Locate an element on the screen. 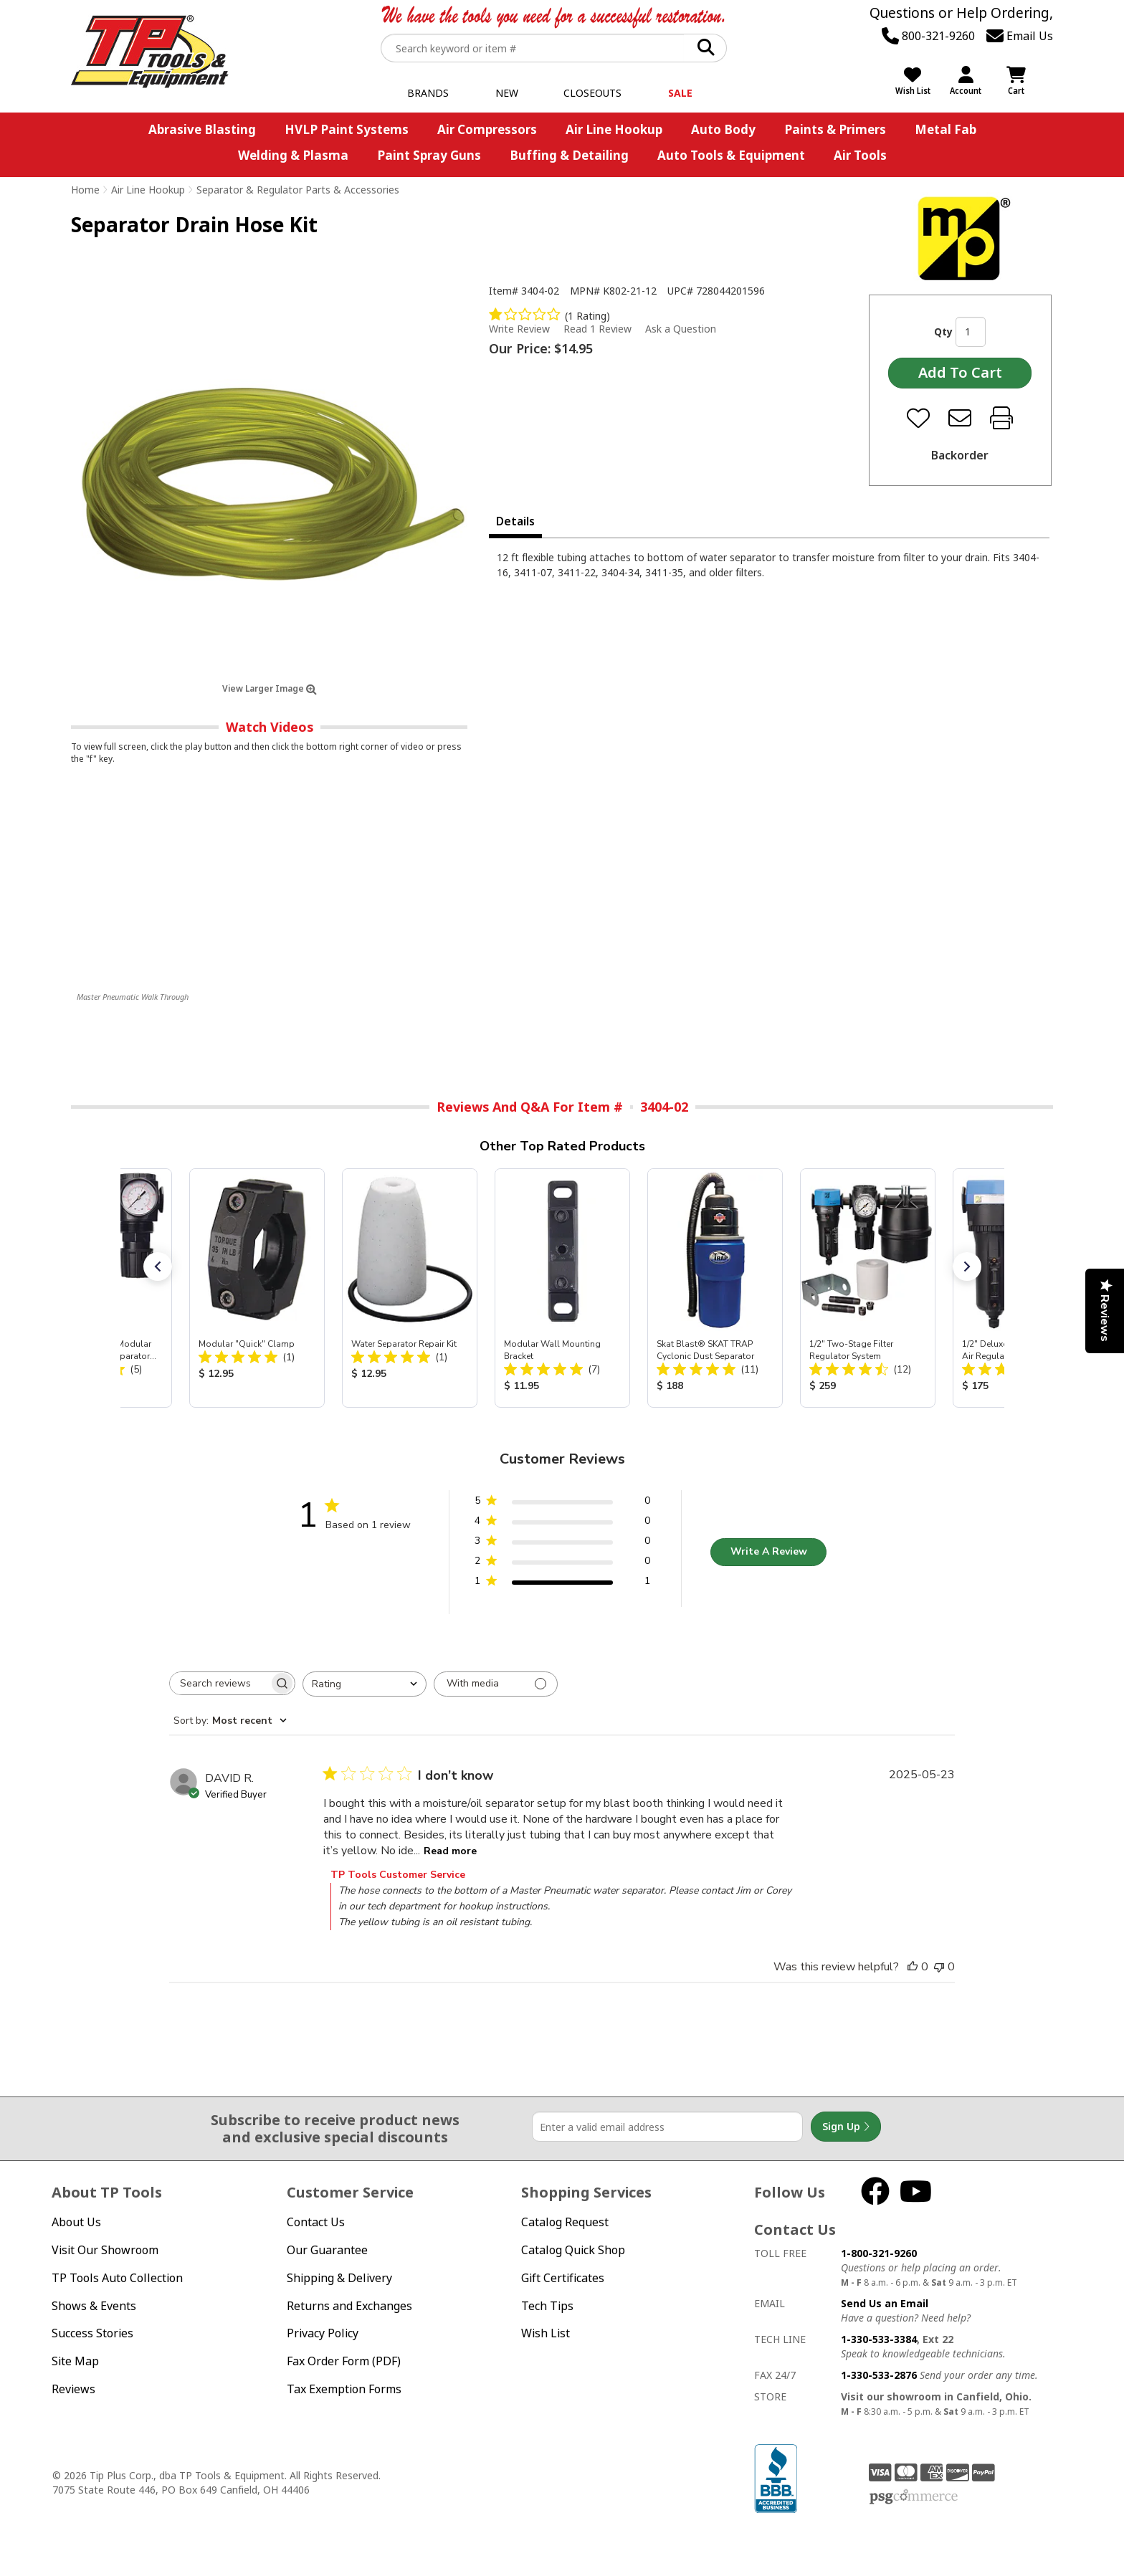  [2 star by 0 reviews] is located at coordinates (562, 1564).